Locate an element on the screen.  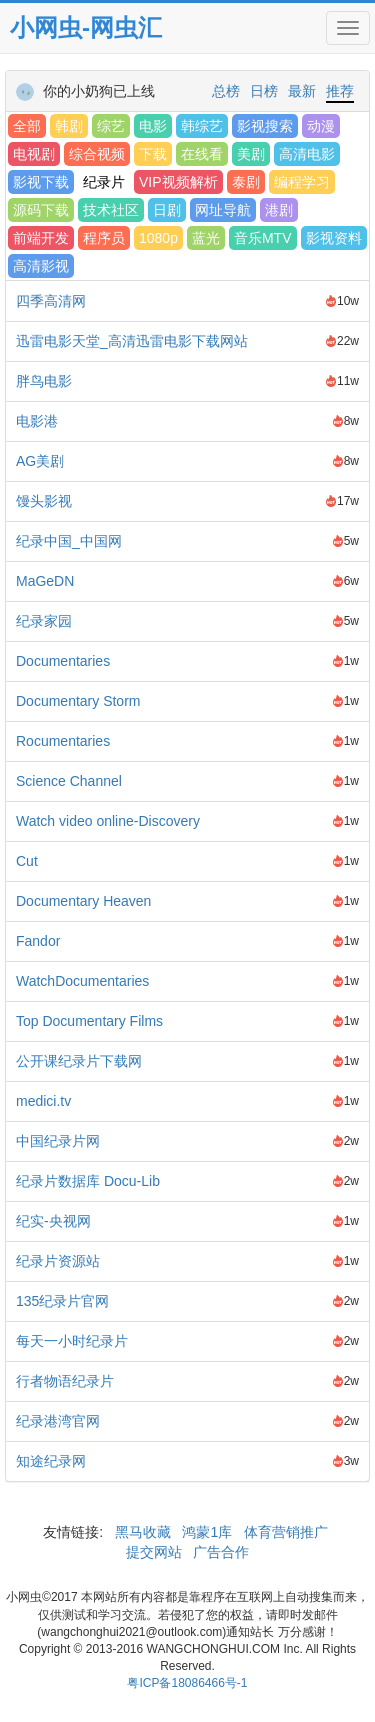
Watch video online-Discovery is located at coordinates (108, 821).